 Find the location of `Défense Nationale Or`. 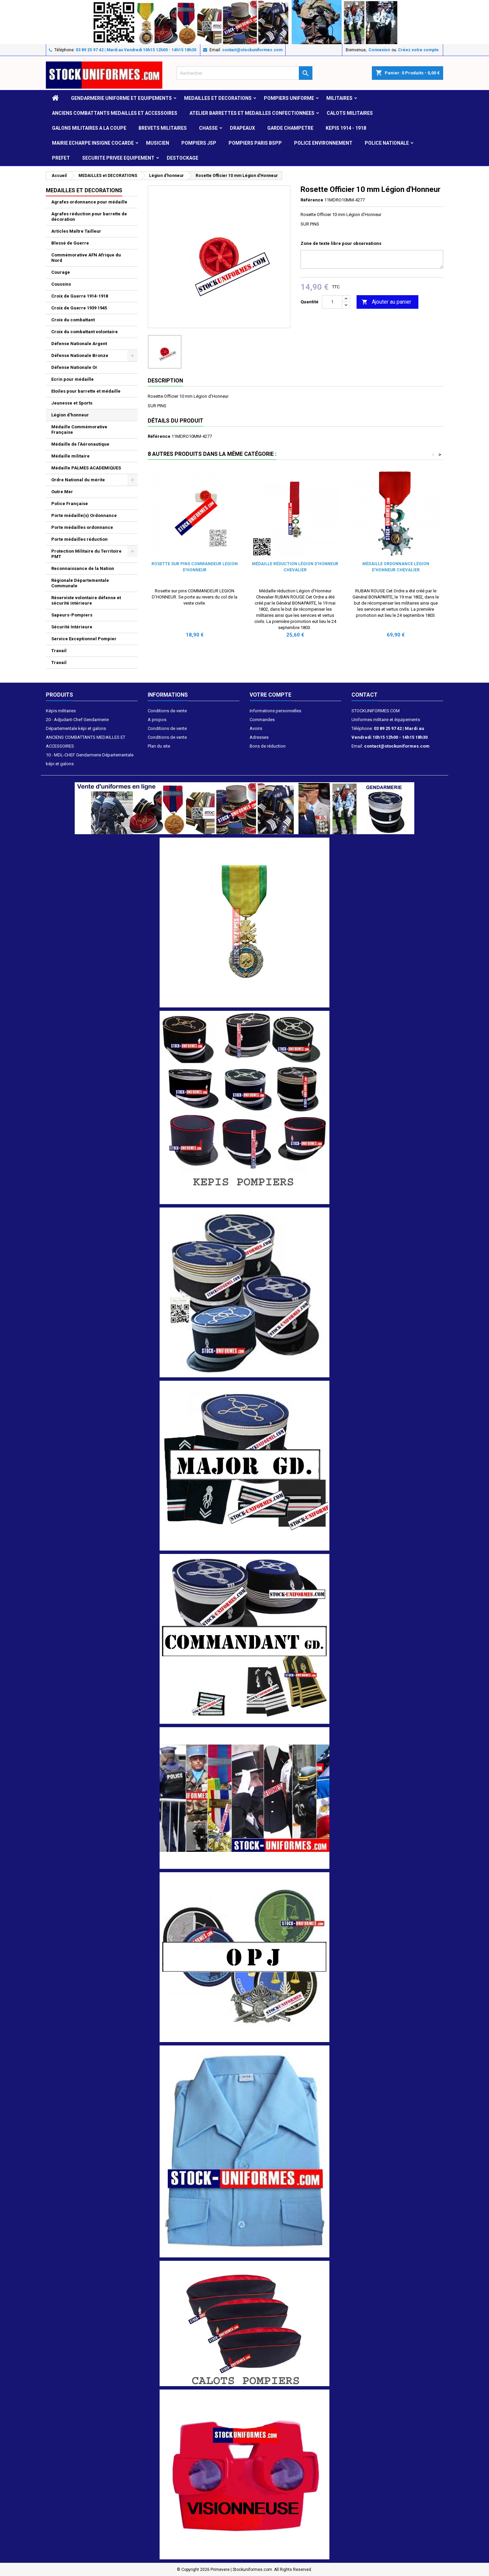

Défense Nationale Or is located at coordinates (74, 367).